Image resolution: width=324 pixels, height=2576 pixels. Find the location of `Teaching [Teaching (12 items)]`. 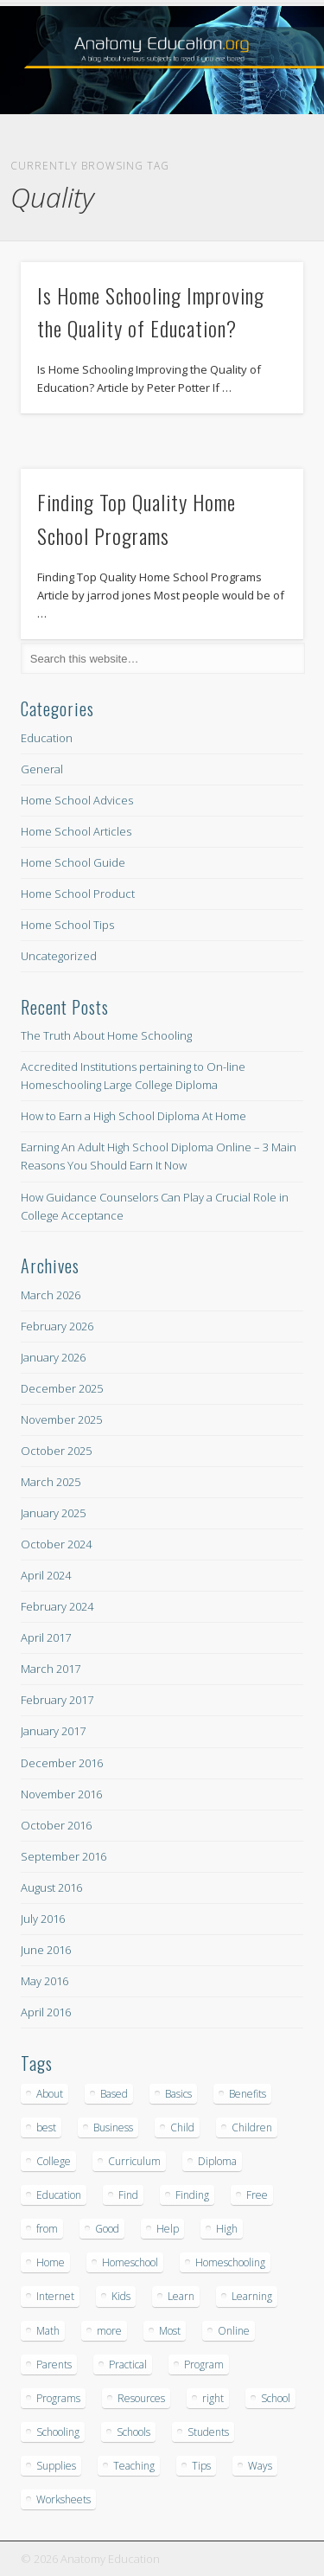

Teaching [Teaching (12 items)] is located at coordinates (134, 2465).